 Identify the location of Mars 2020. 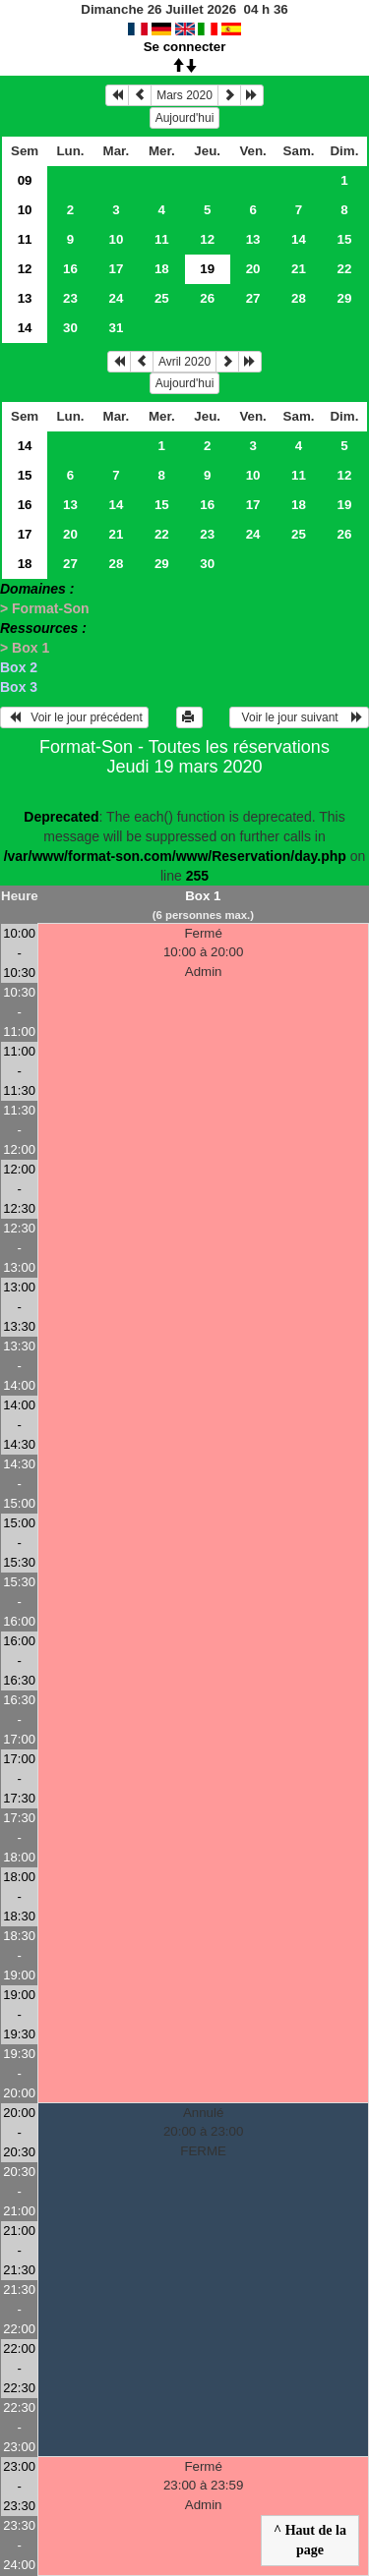
(184, 95).